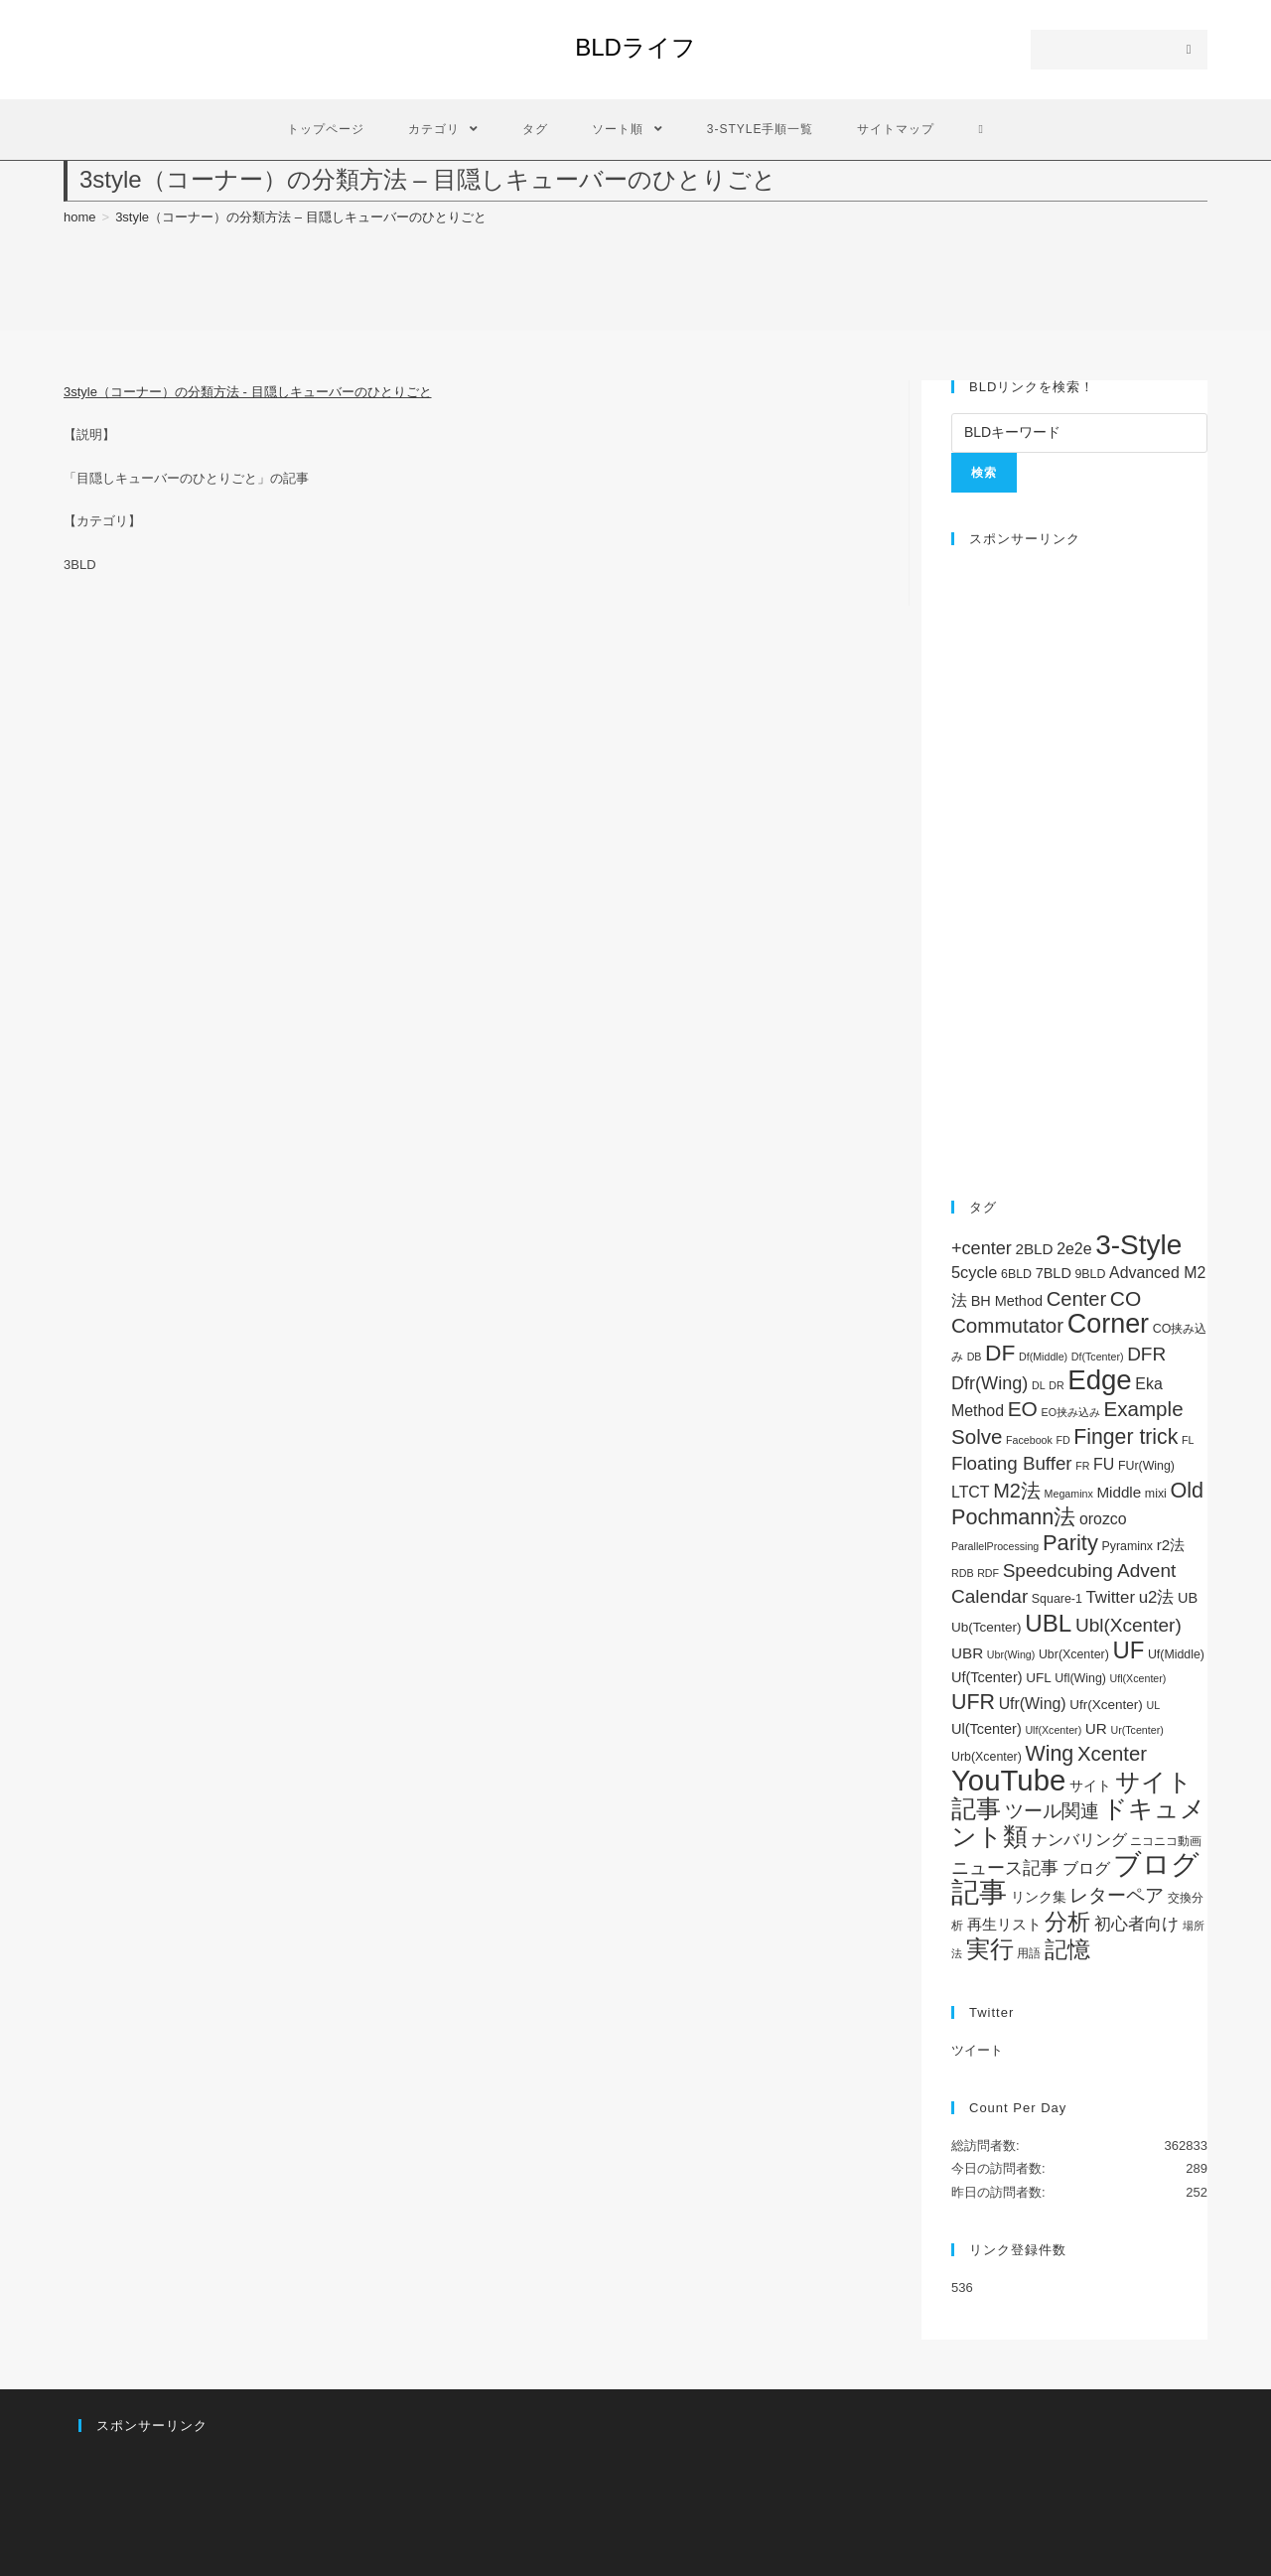 The height and width of the screenshot is (2576, 1271). Describe the element at coordinates (1053, 1273) in the screenshot. I see `7BLD [7BLD (4個の項目)]` at that location.